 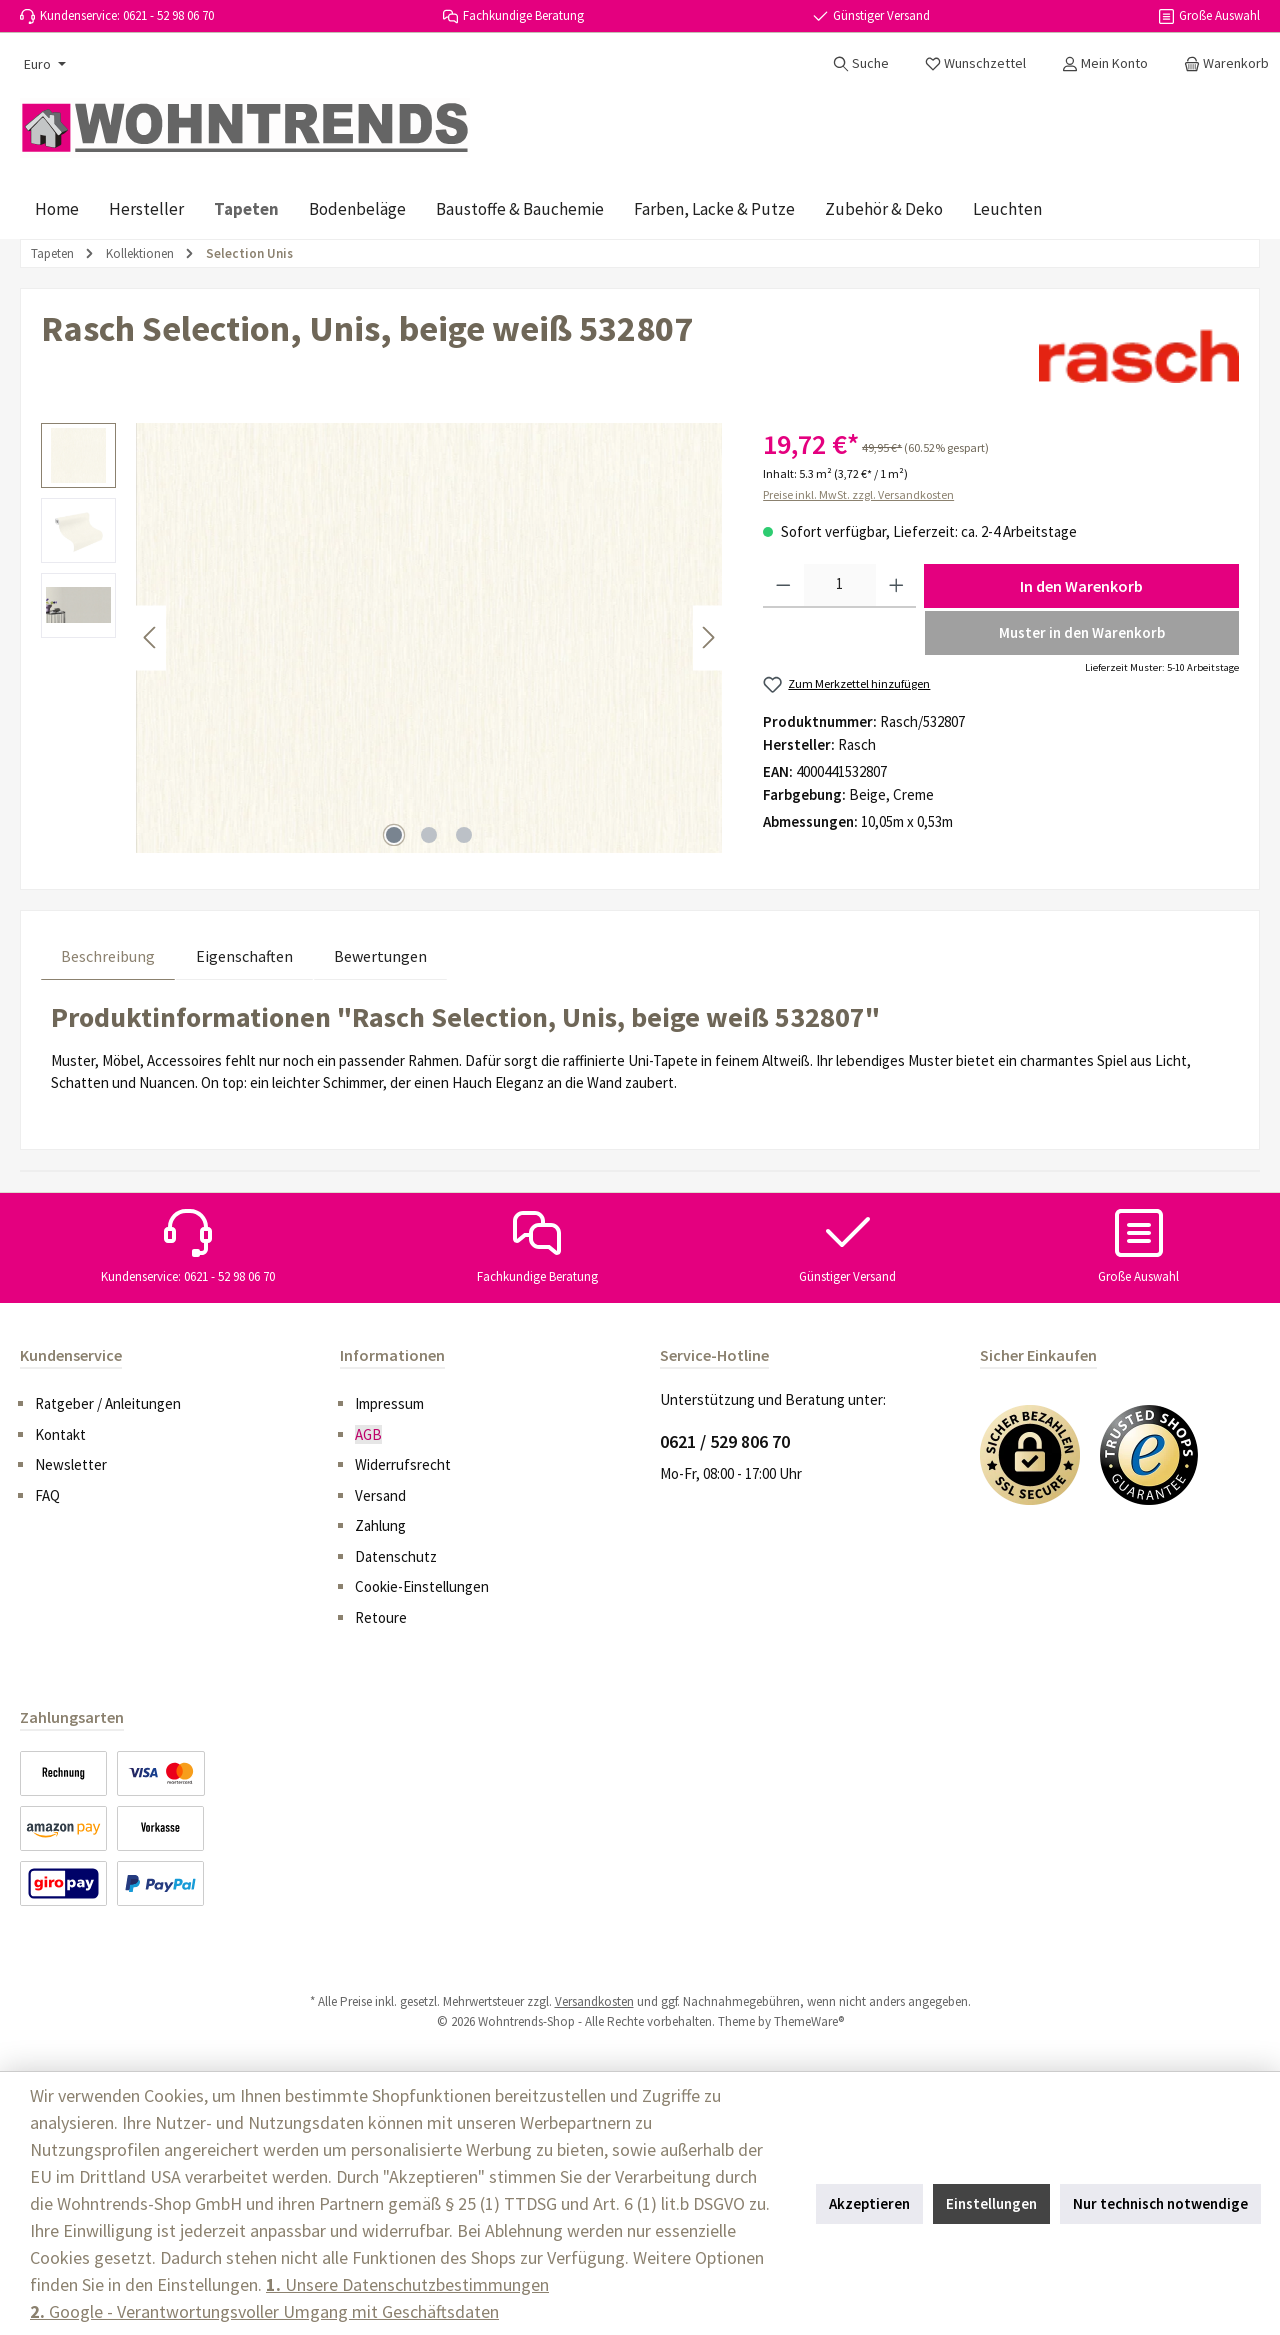 I want to click on [Zeige Bild 1 von 3], so click(x=394, y=835).